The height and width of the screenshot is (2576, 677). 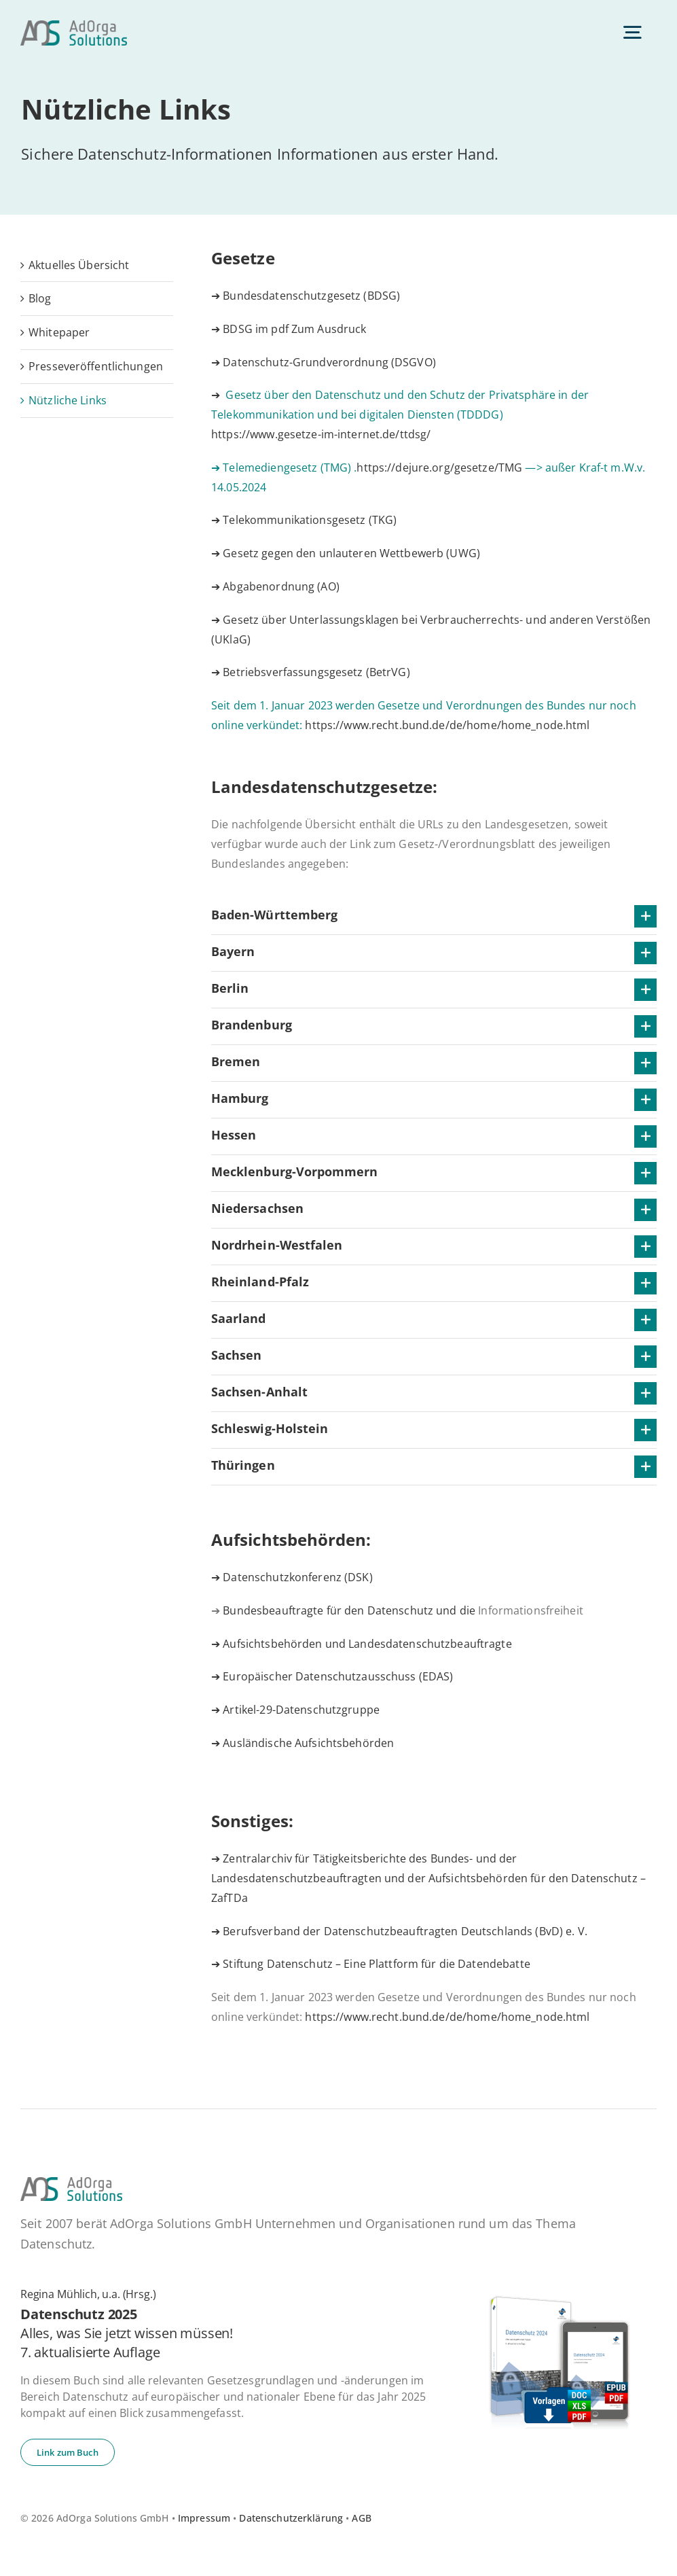 What do you see at coordinates (332, 1676) in the screenshot?
I see `➔ Europäischer Datenschutzausschuss (EDAS)` at bounding box center [332, 1676].